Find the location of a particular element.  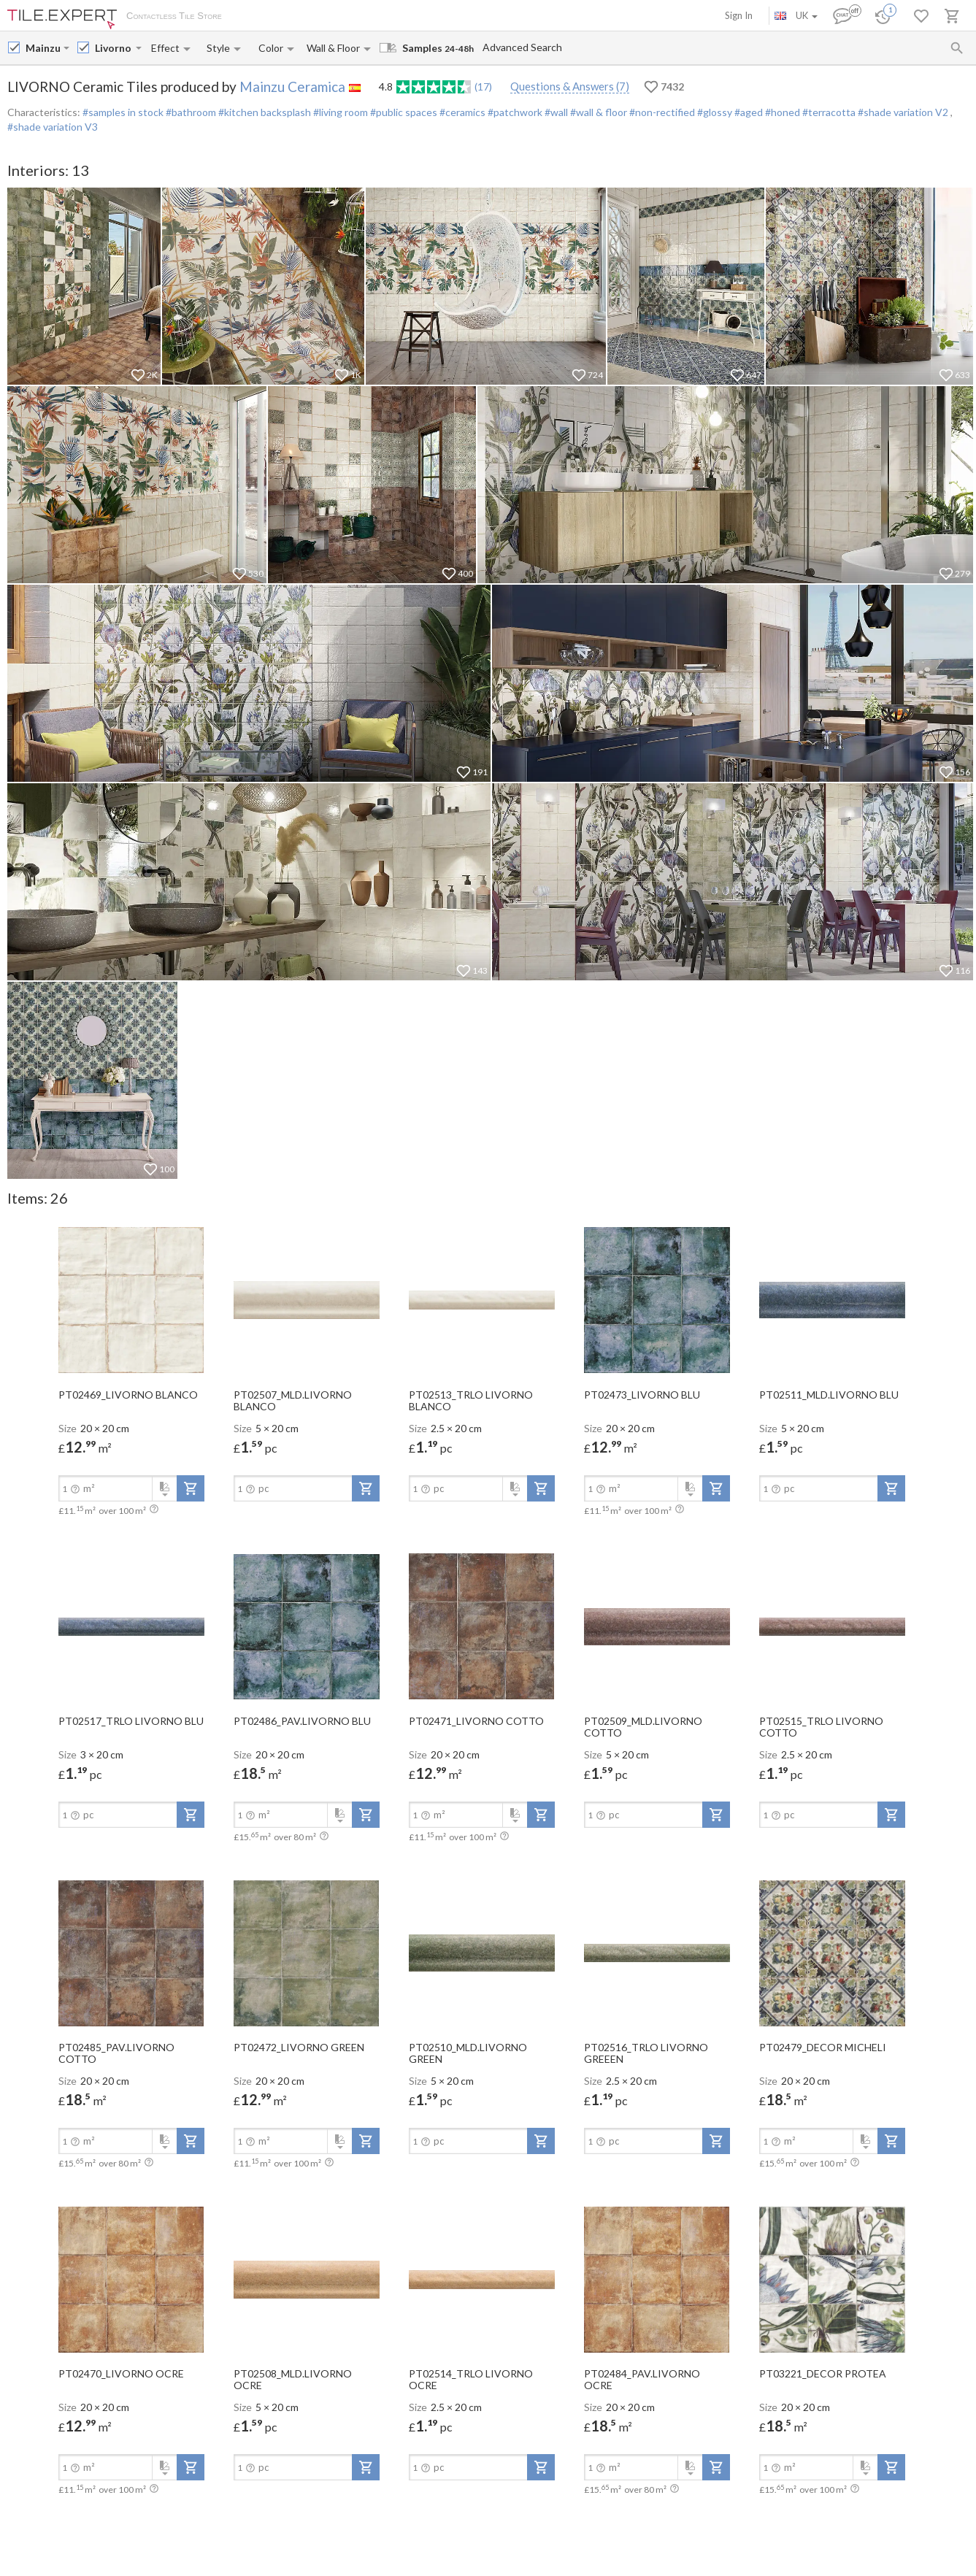

#ceramics is located at coordinates (461, 112).